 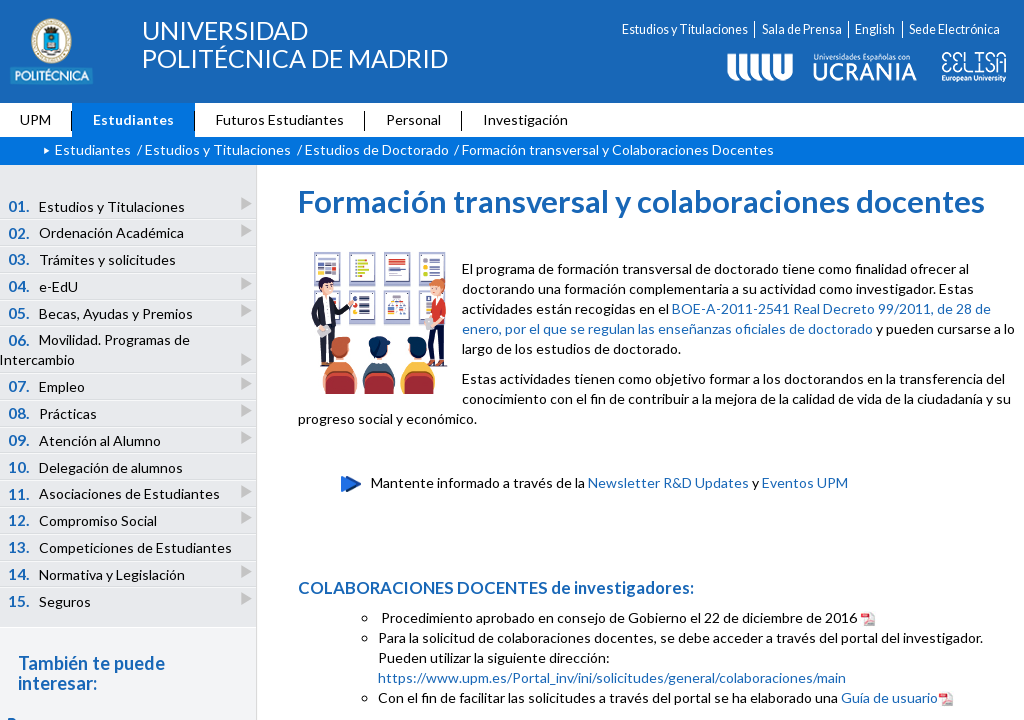 What do you see at coordinates (377, 149) in the screenshot?
I see `Estudios de Doctorado` at bounding box center [377, 149].